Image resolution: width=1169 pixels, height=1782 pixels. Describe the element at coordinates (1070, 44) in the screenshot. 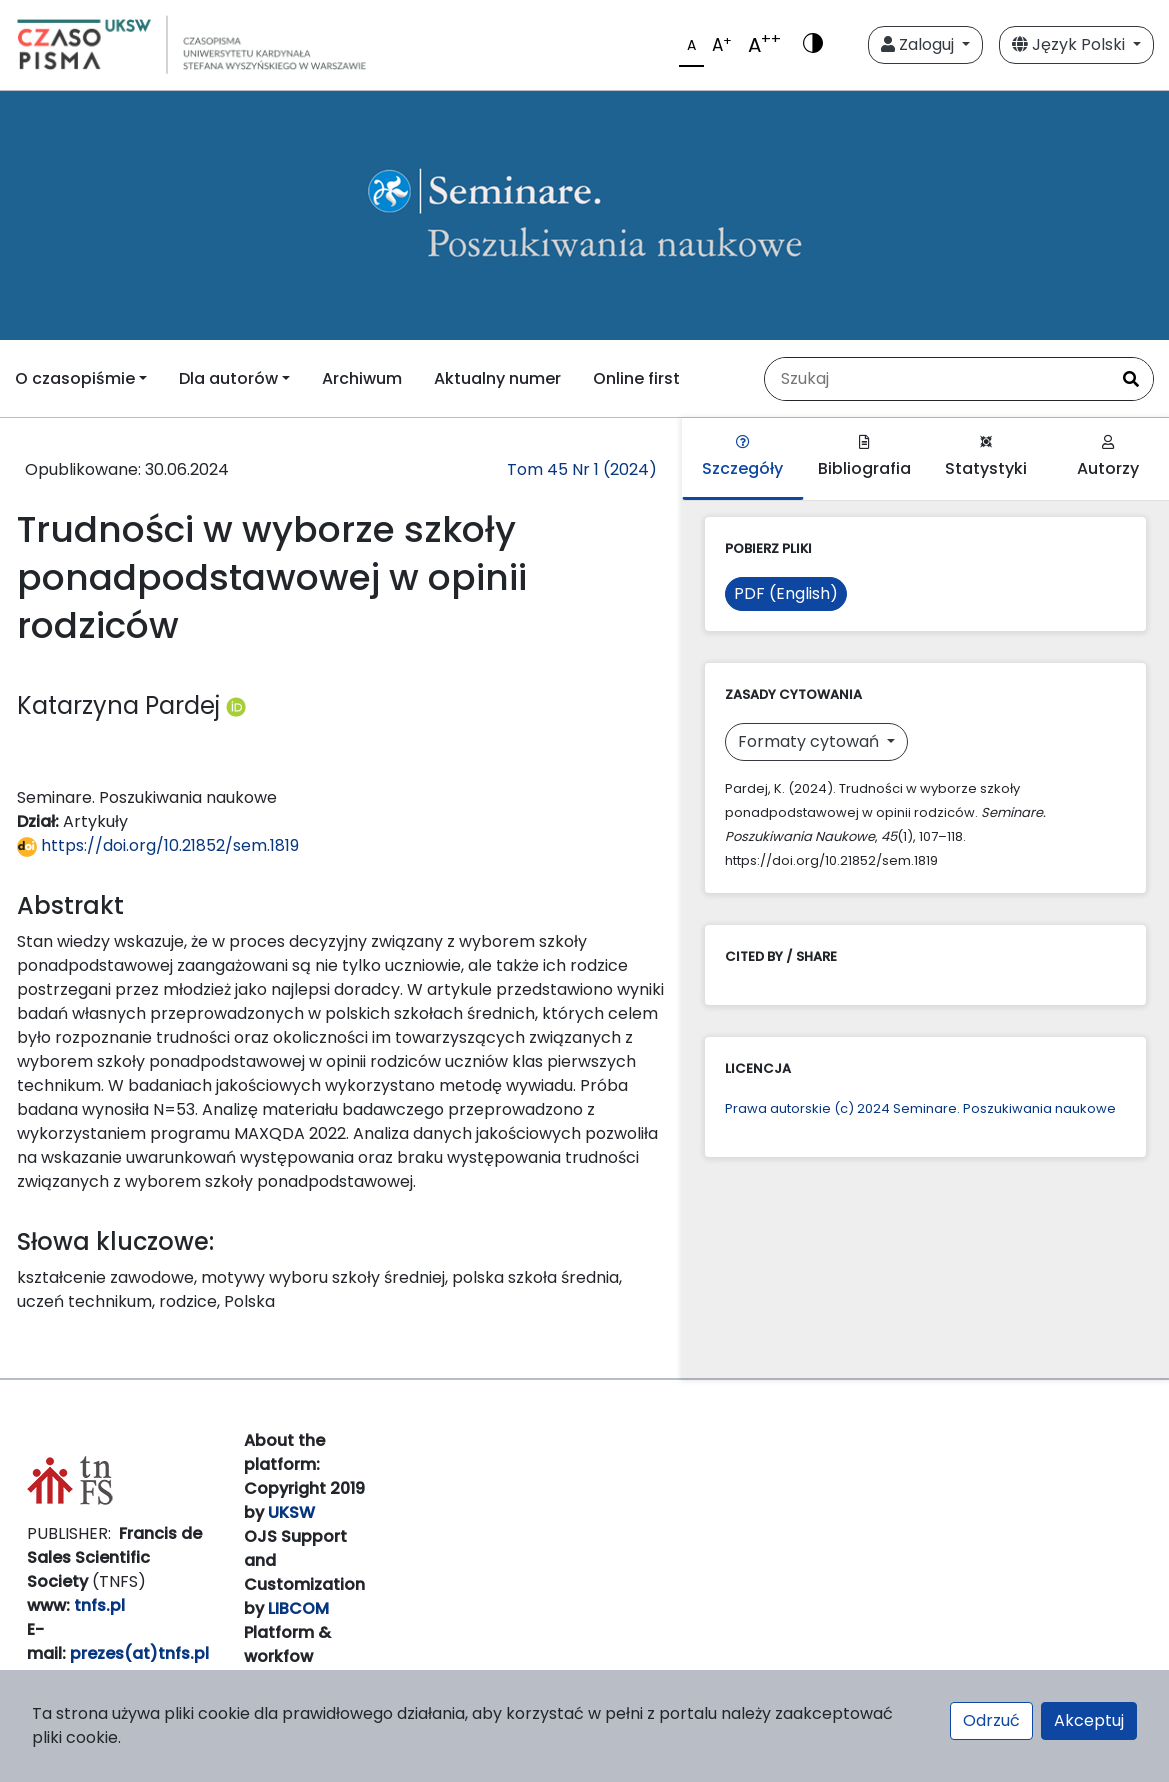

I see `Język Polski` at that location.